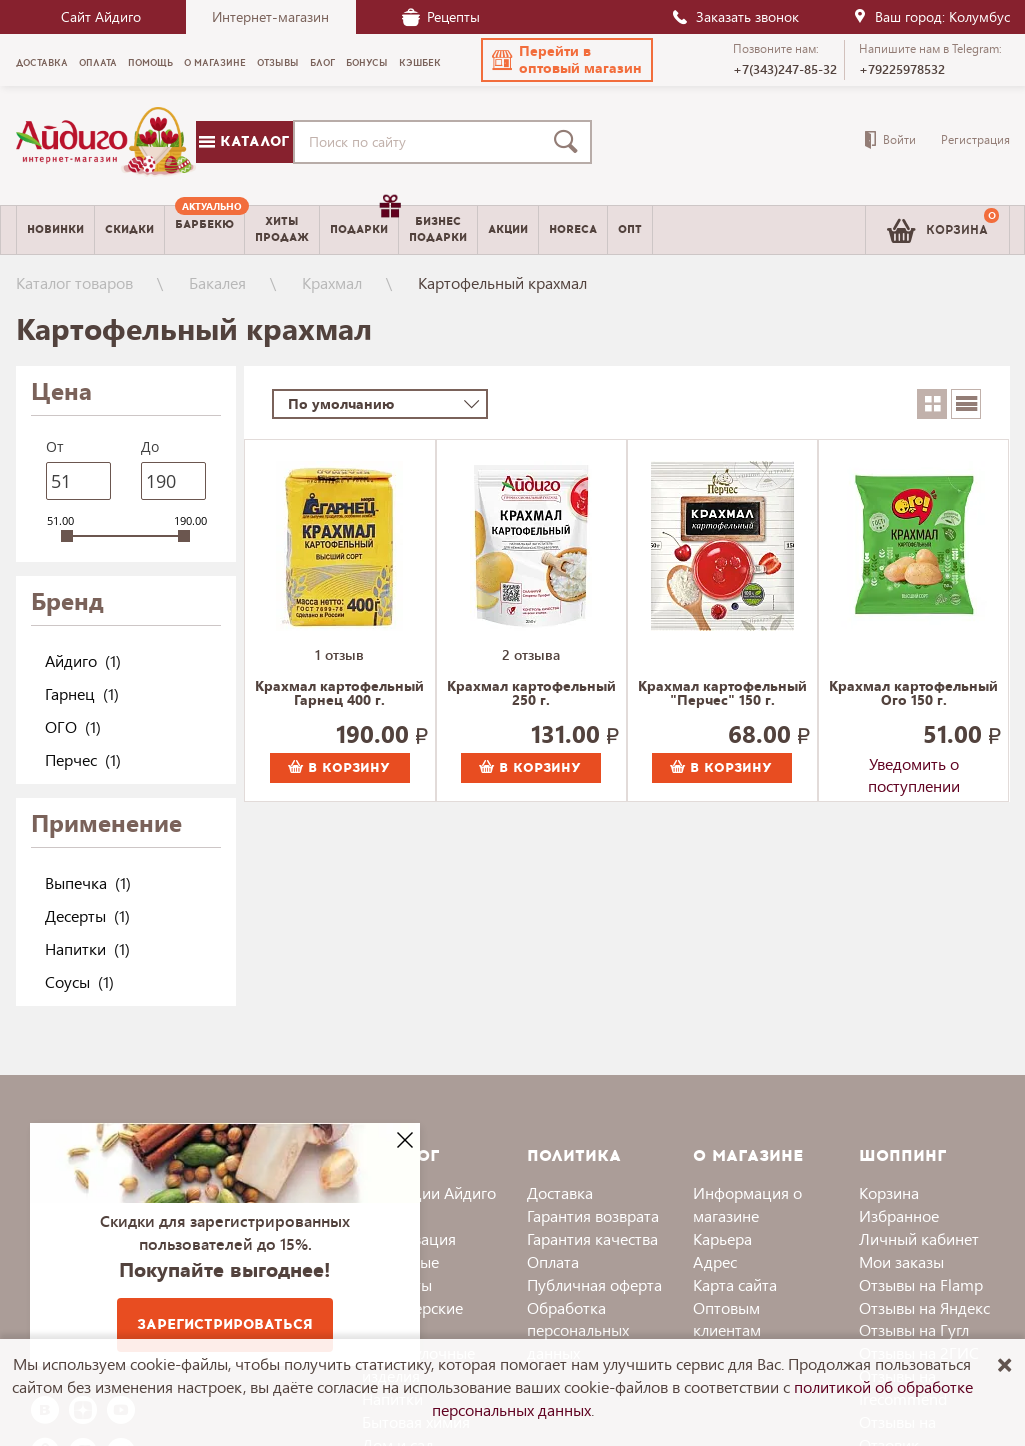  Describe the element at coordinates (570, 142) in the screenshot. I see `[Поиск]` at that location.